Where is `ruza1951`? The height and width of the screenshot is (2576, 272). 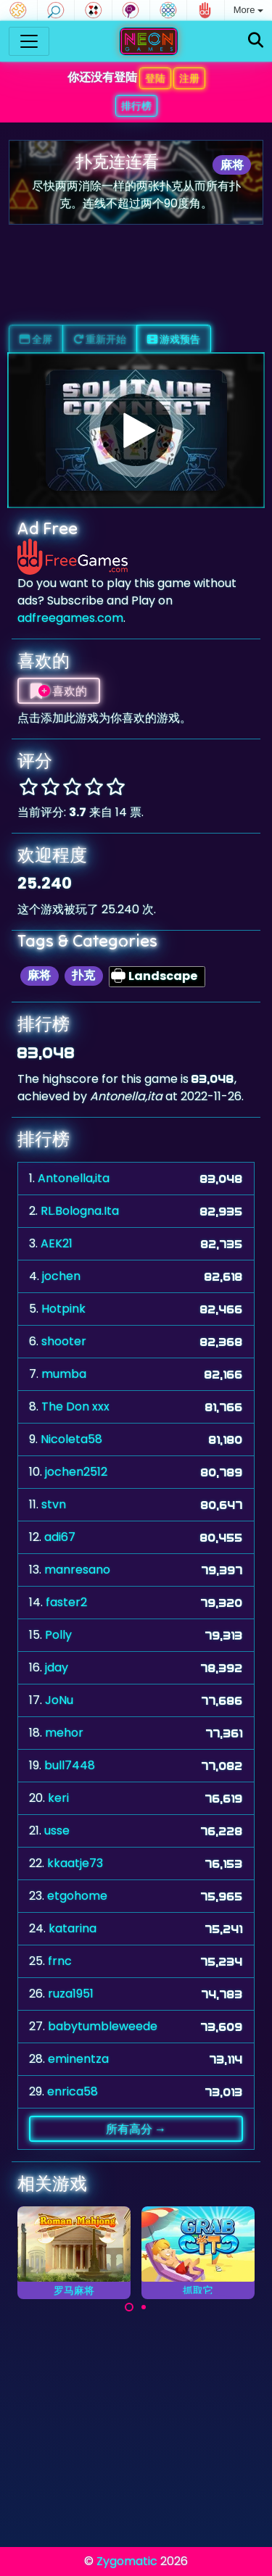
ruza1951 is located at coordinates (71, 1993).